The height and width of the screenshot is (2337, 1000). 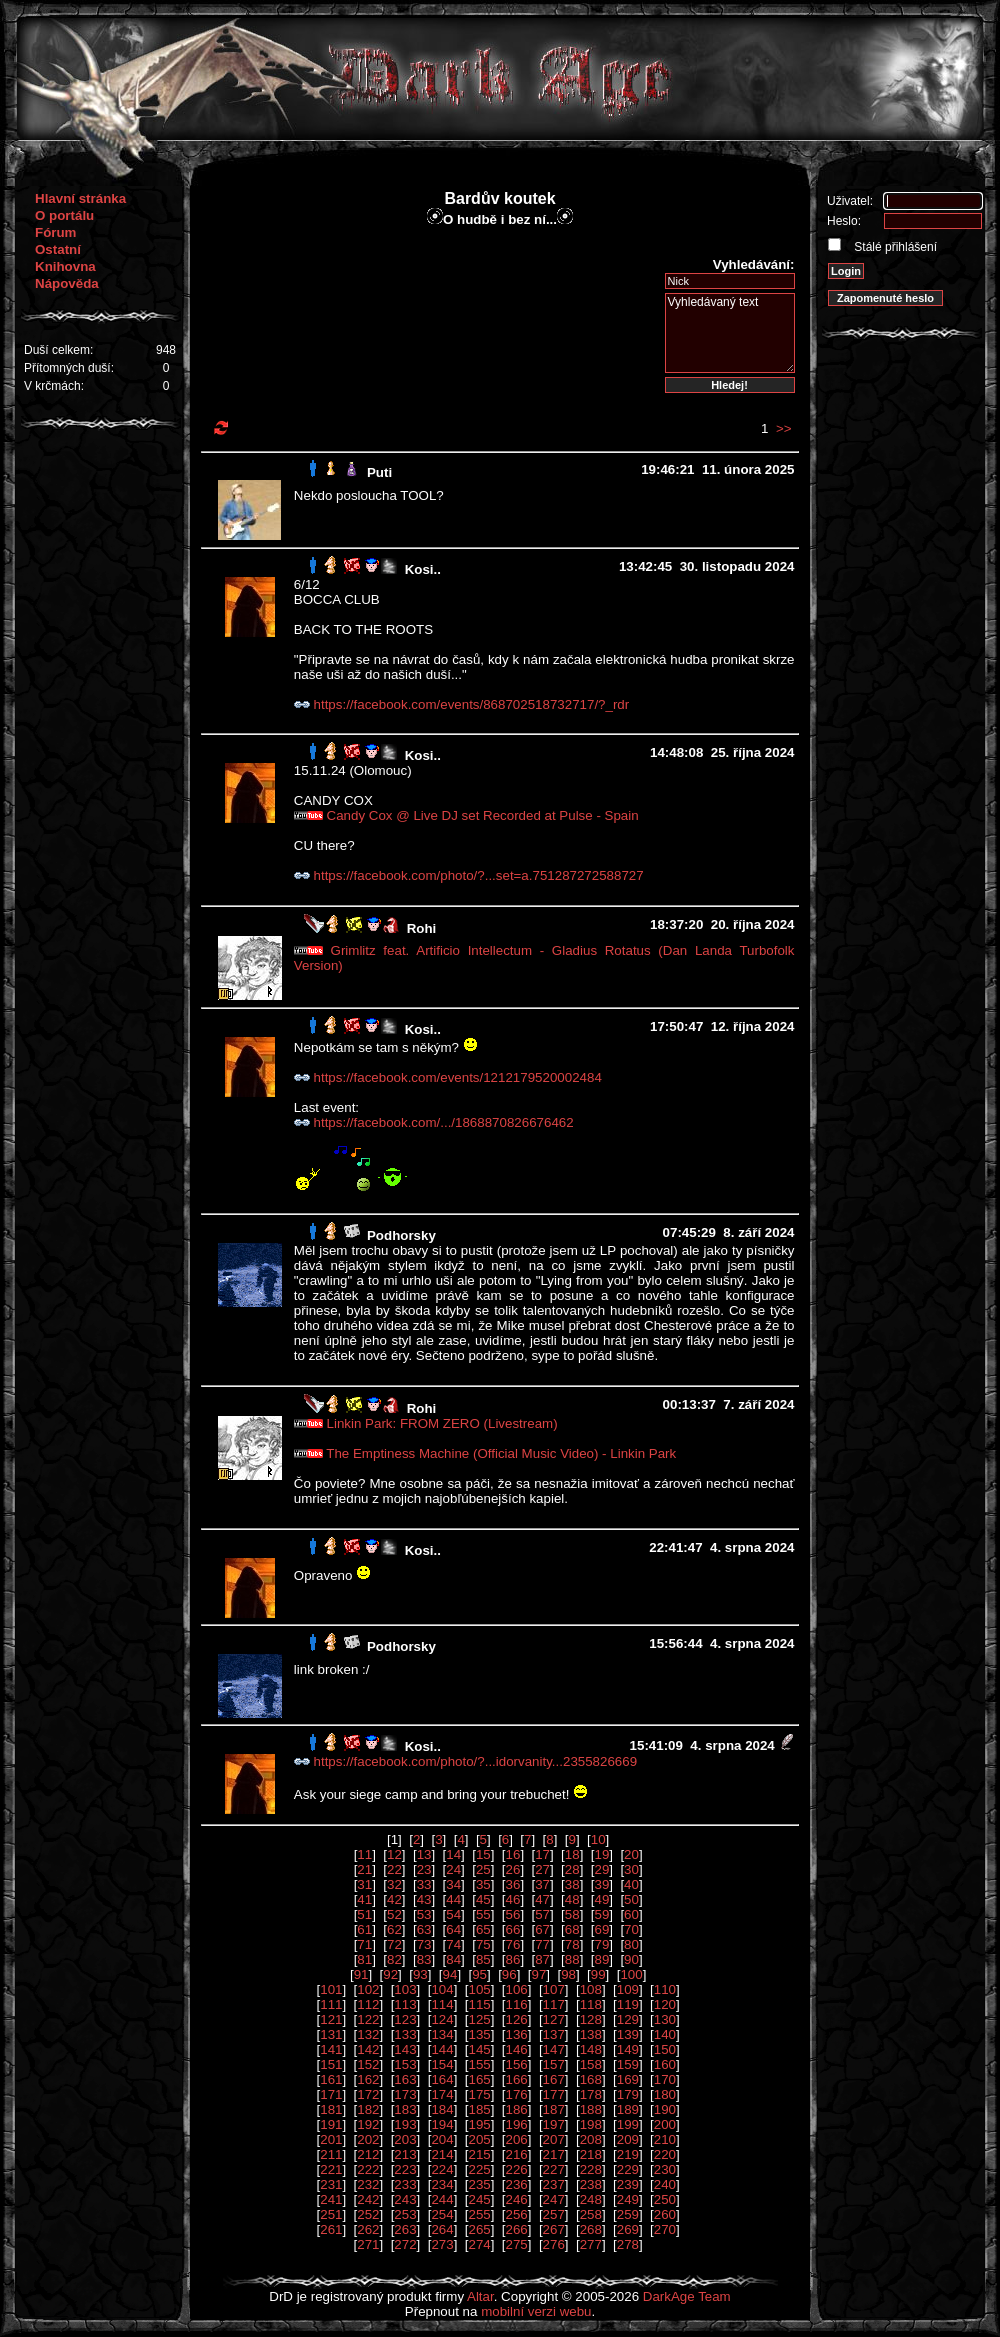 What do you see at coordinates (628, 2034) in the screenshot?
I see `139` at bounding box center [628, 2034].